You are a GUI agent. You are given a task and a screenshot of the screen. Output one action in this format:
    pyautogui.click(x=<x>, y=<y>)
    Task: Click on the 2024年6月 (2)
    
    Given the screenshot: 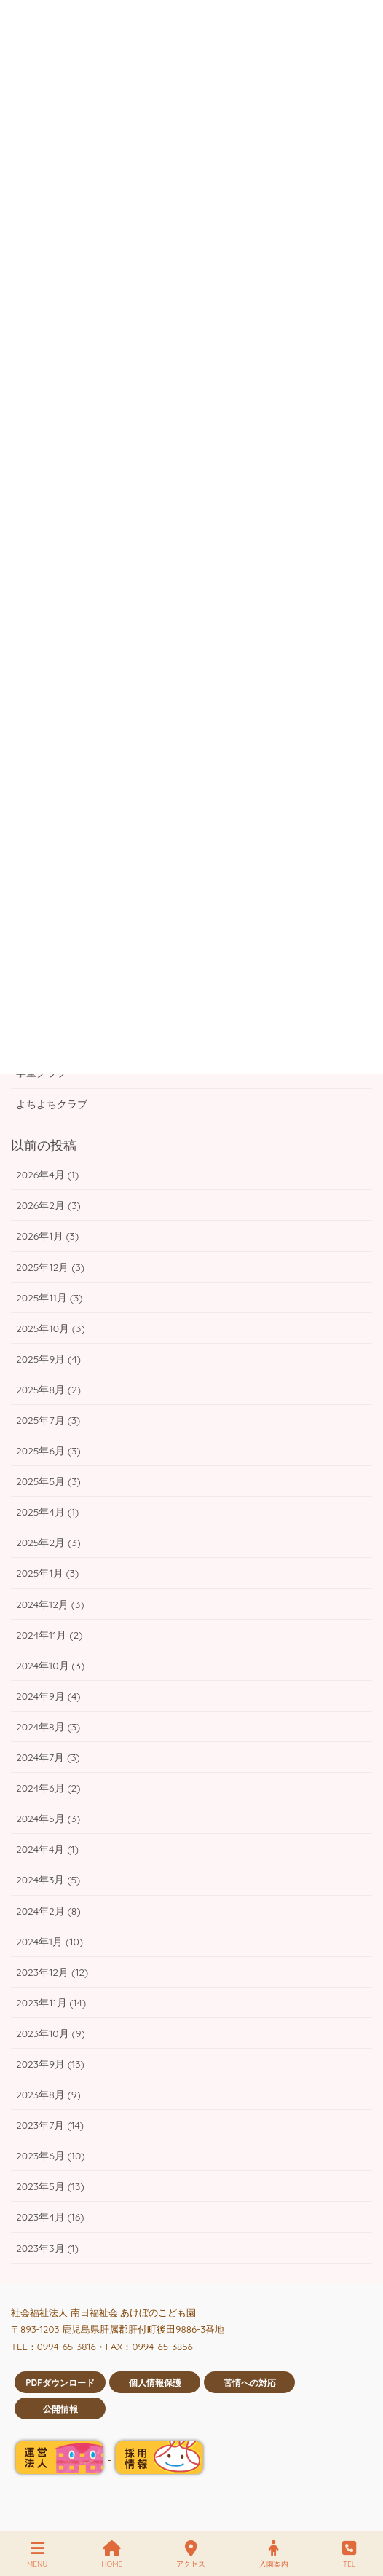 What is the action you would take?
    pyautogui.click(x=48, y=1788)
    